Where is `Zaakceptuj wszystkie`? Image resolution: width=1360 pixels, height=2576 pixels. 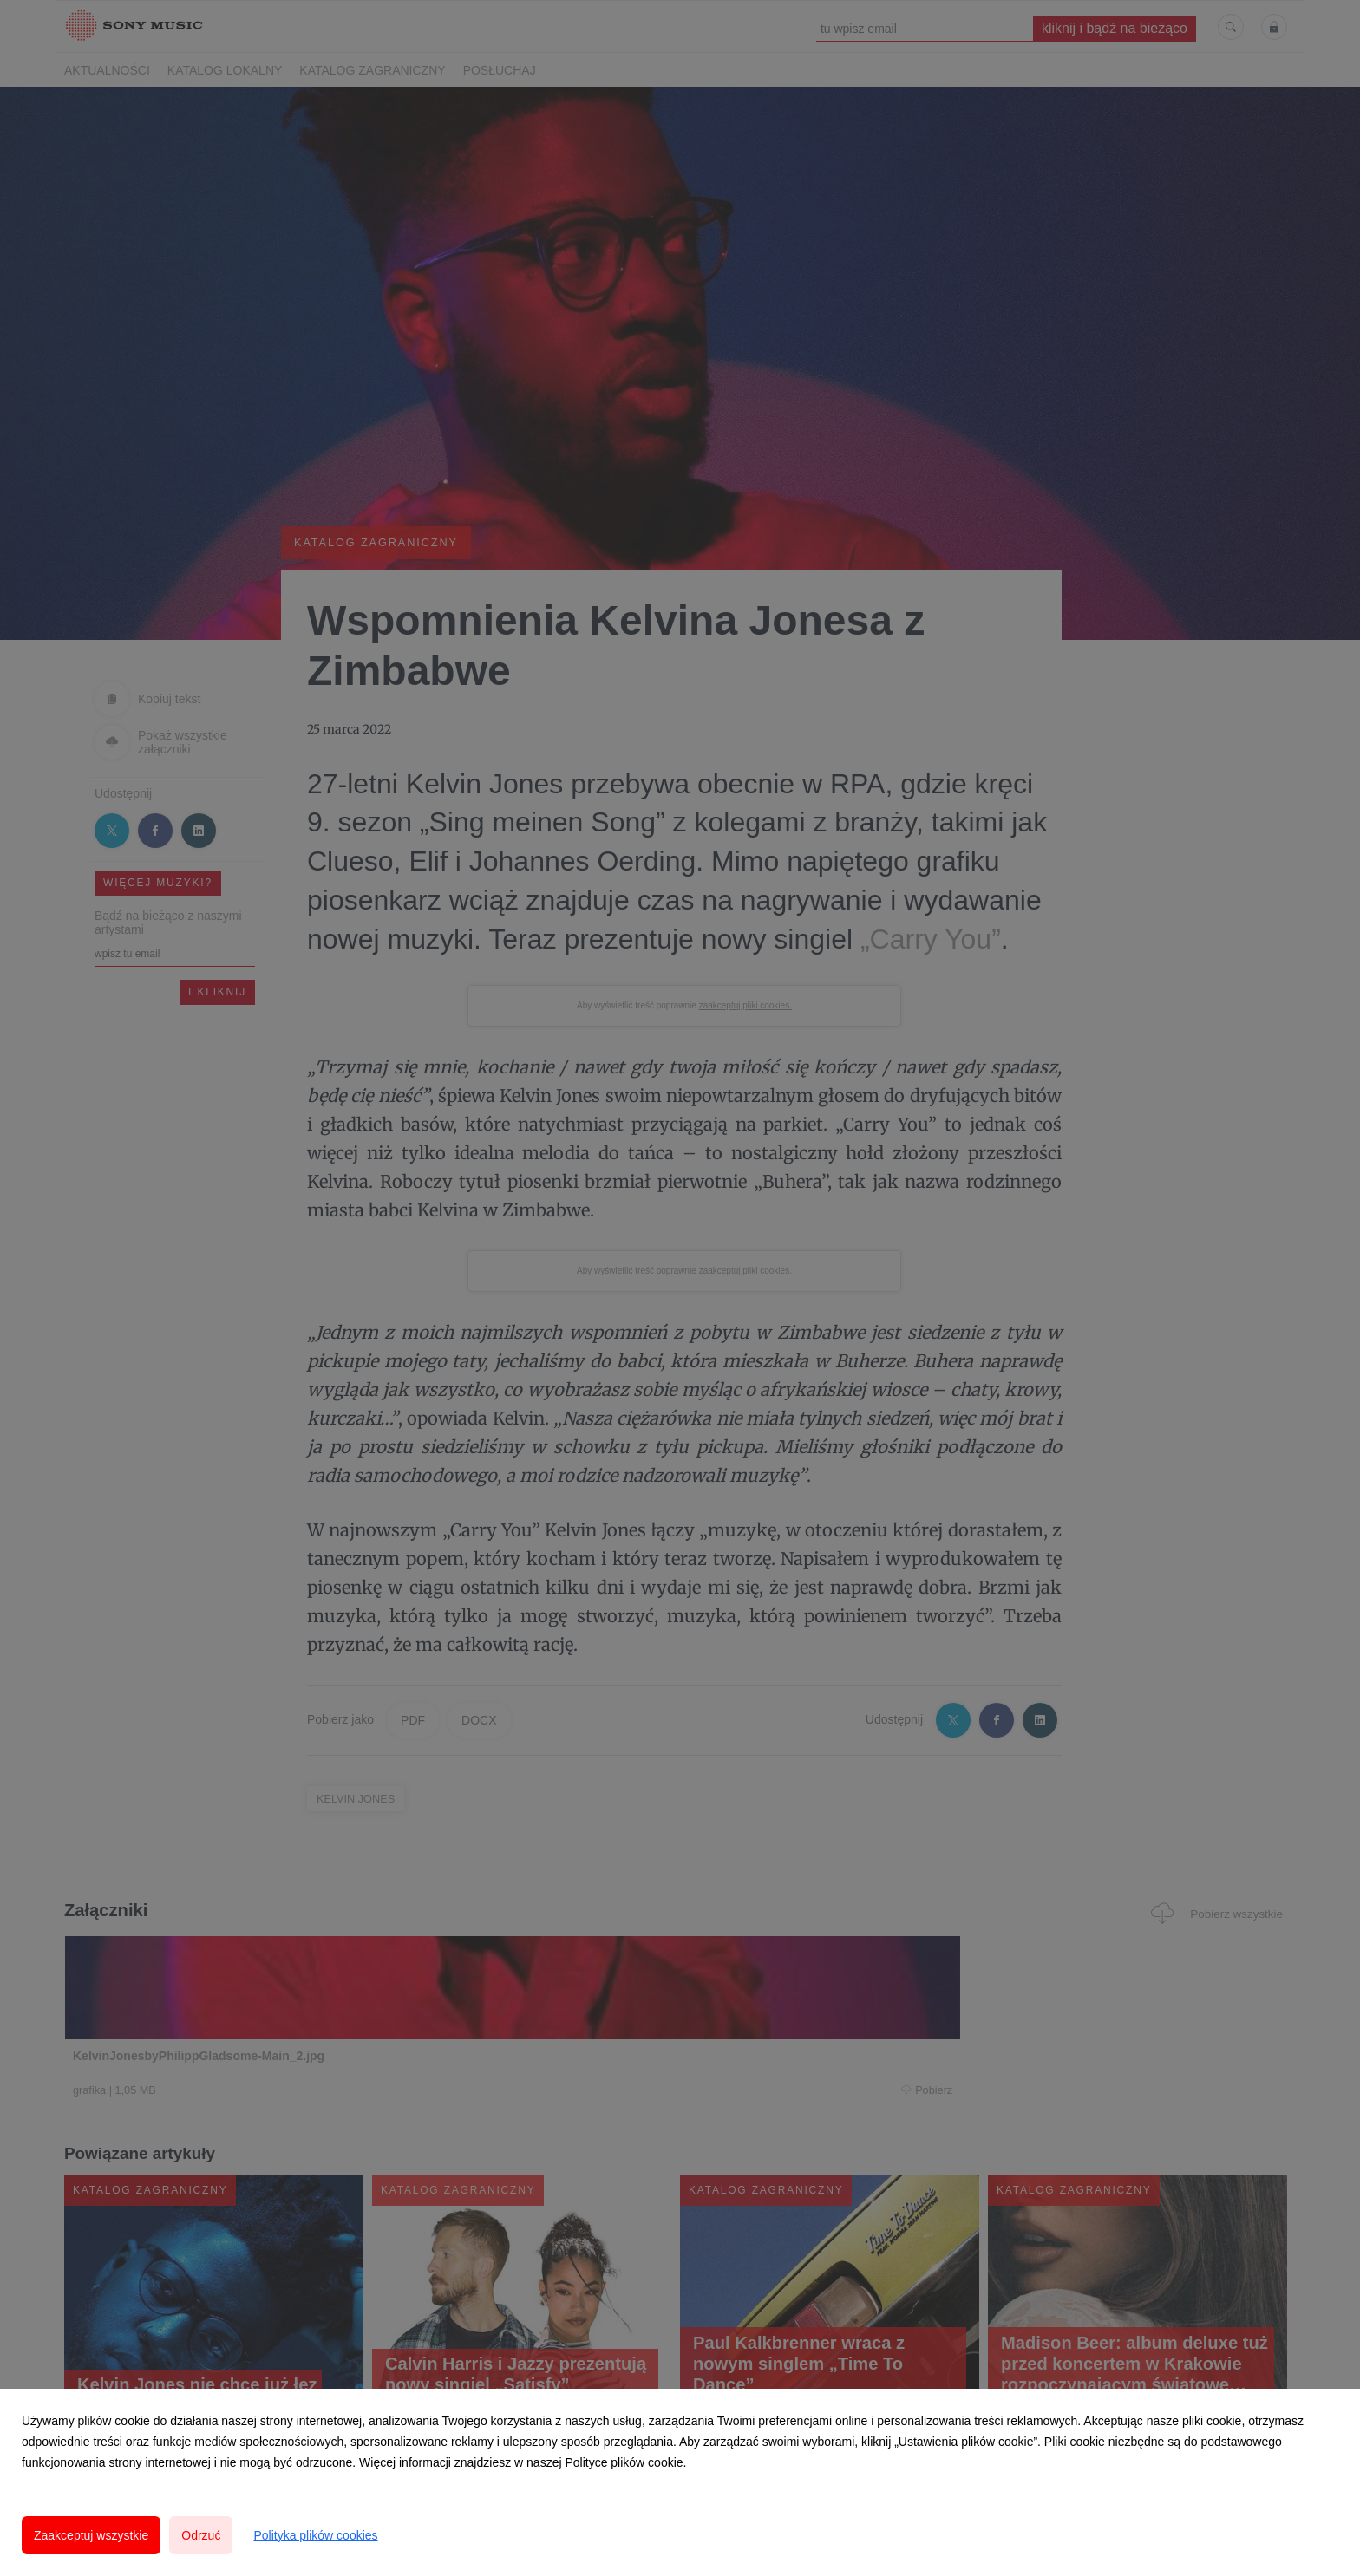 Zaakceptuj wszystkie is located at coordinates (91, 2535).